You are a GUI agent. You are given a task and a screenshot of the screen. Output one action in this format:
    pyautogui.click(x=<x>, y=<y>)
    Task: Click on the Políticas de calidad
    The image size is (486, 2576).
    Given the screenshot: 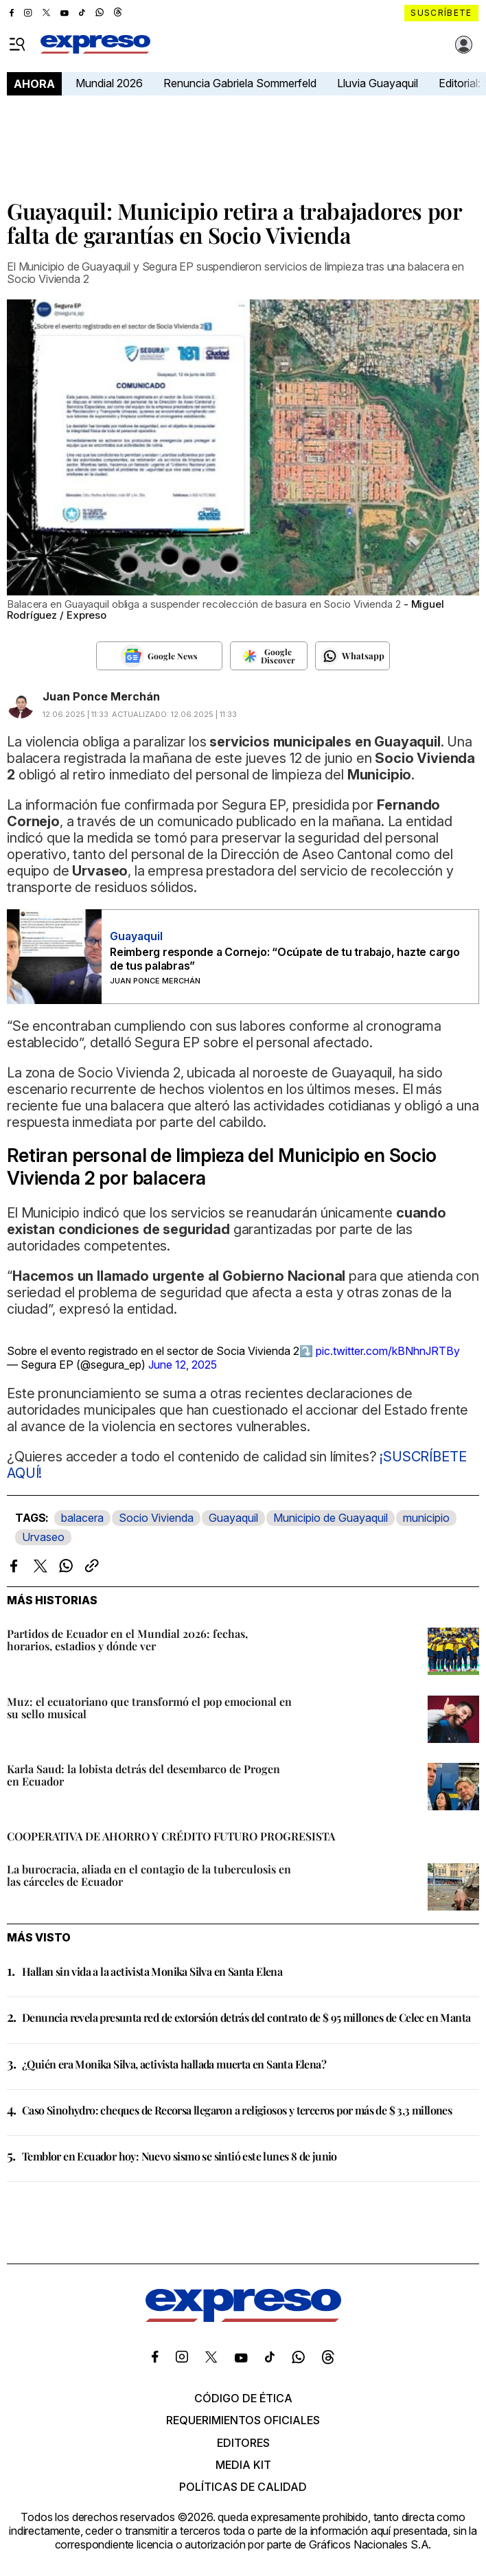 What is the action you would take?
    pyautogui.click(x=243, y=2487)
    